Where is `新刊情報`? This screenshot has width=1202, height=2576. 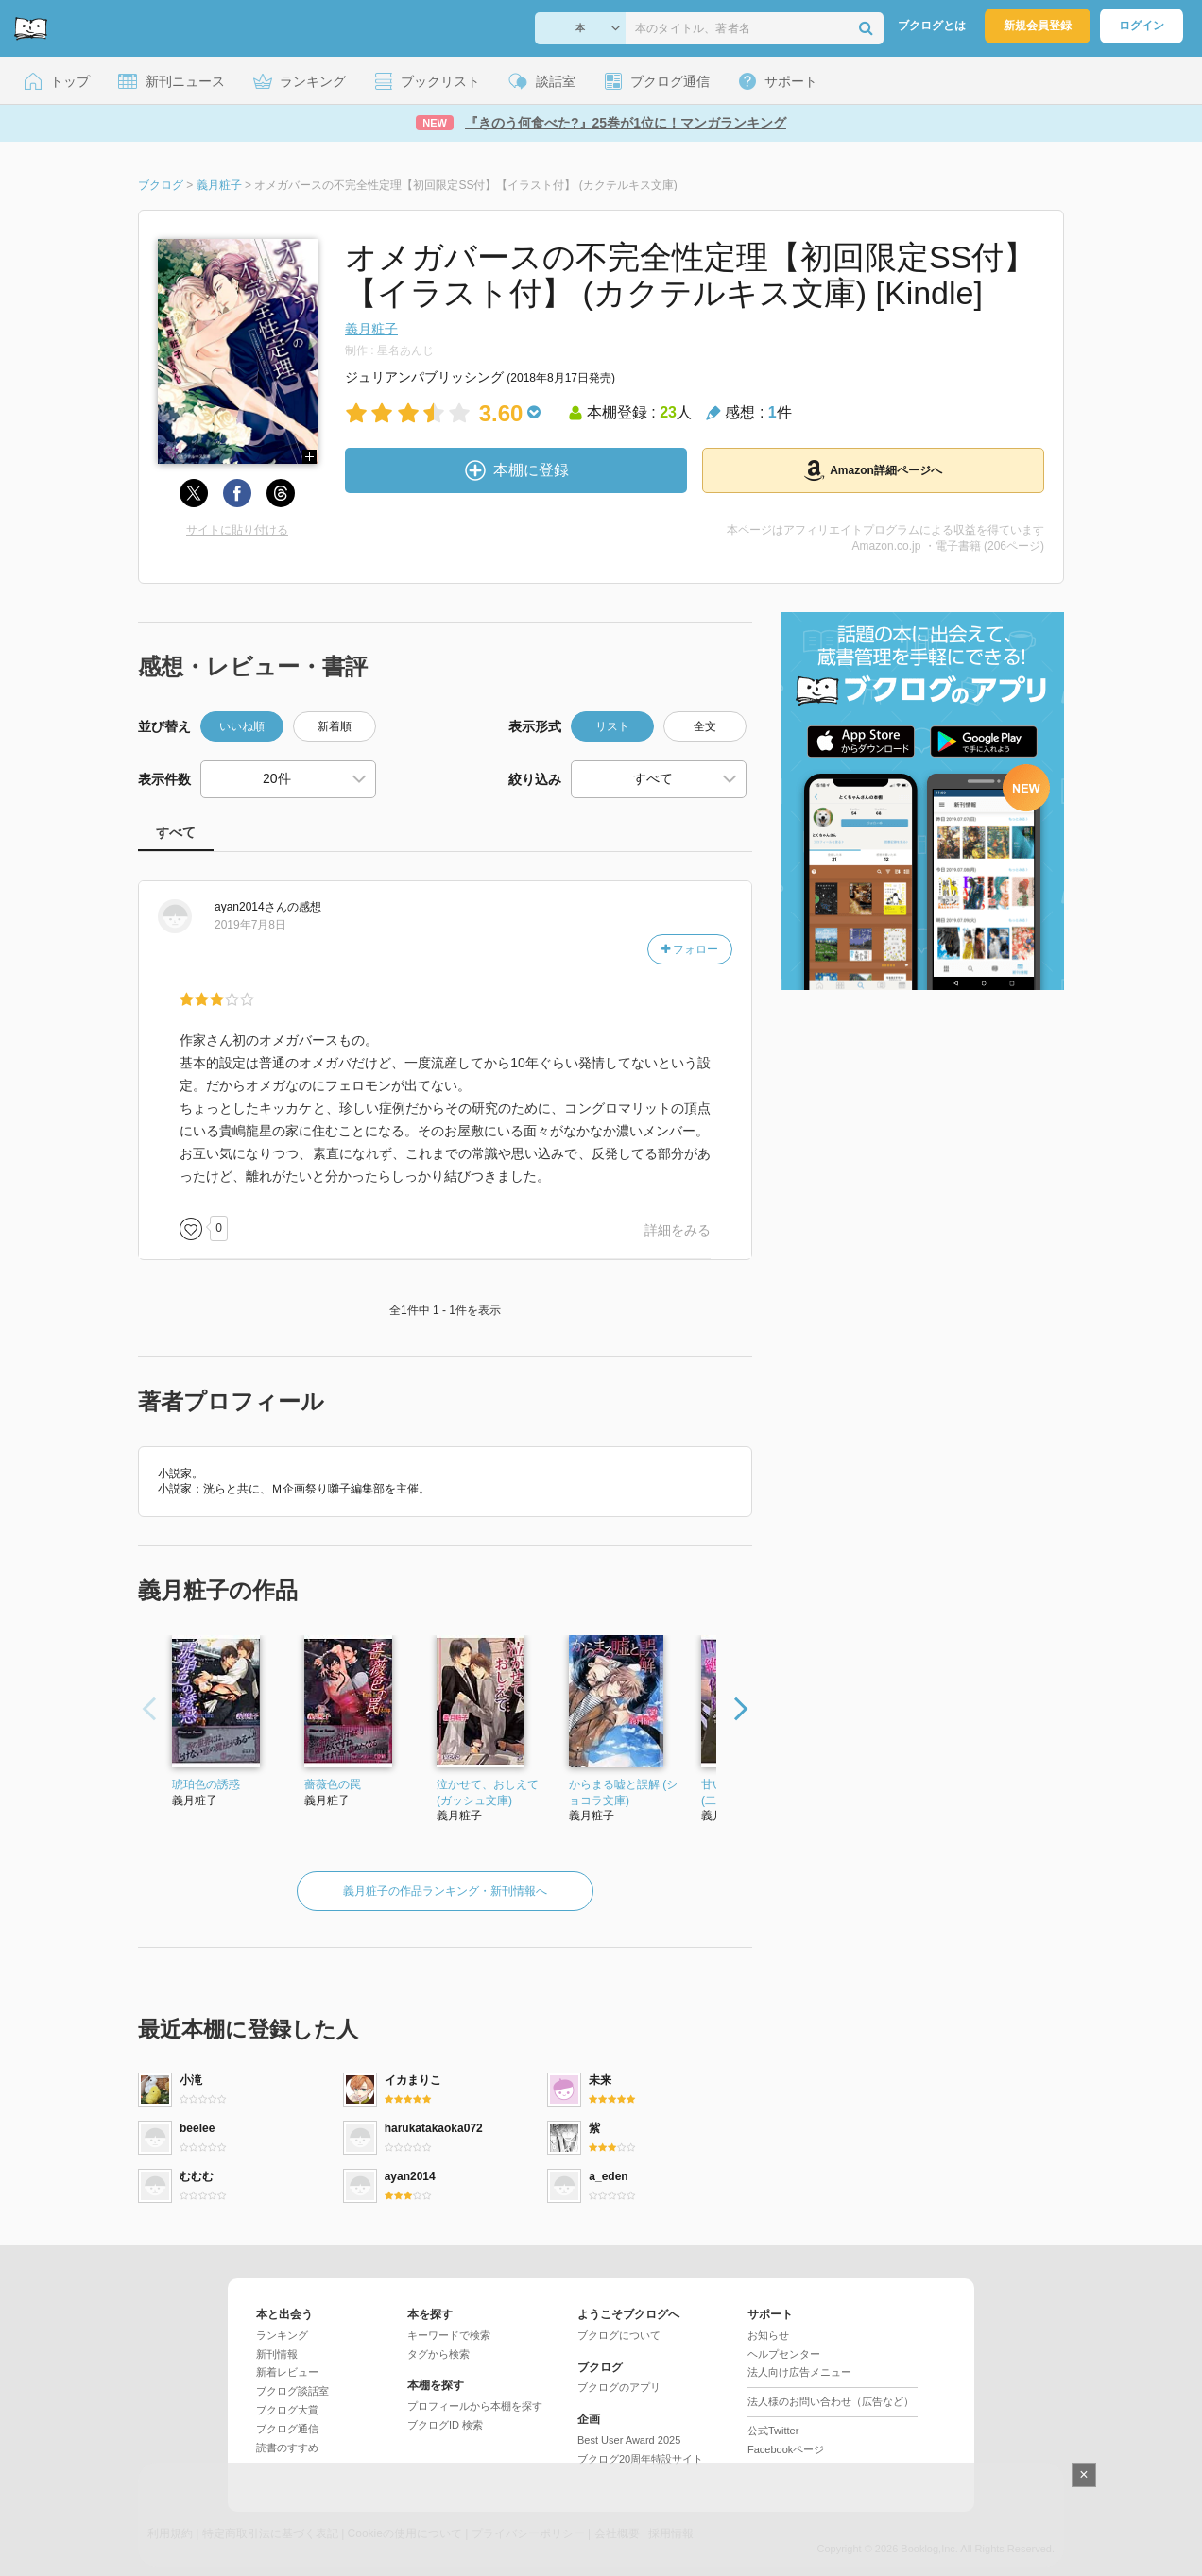
新刊情報 is located at coordinates (277, 2354).